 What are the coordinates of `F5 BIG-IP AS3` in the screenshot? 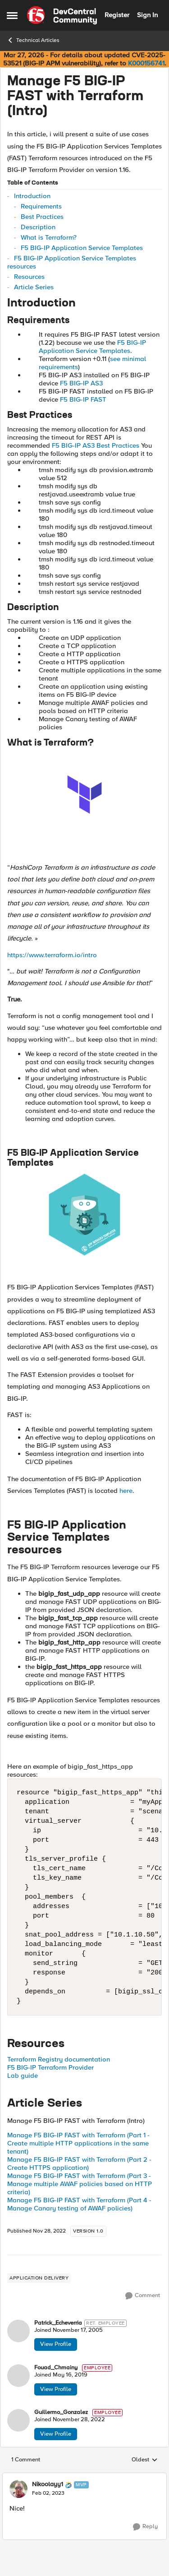 It's located at (81, 383).